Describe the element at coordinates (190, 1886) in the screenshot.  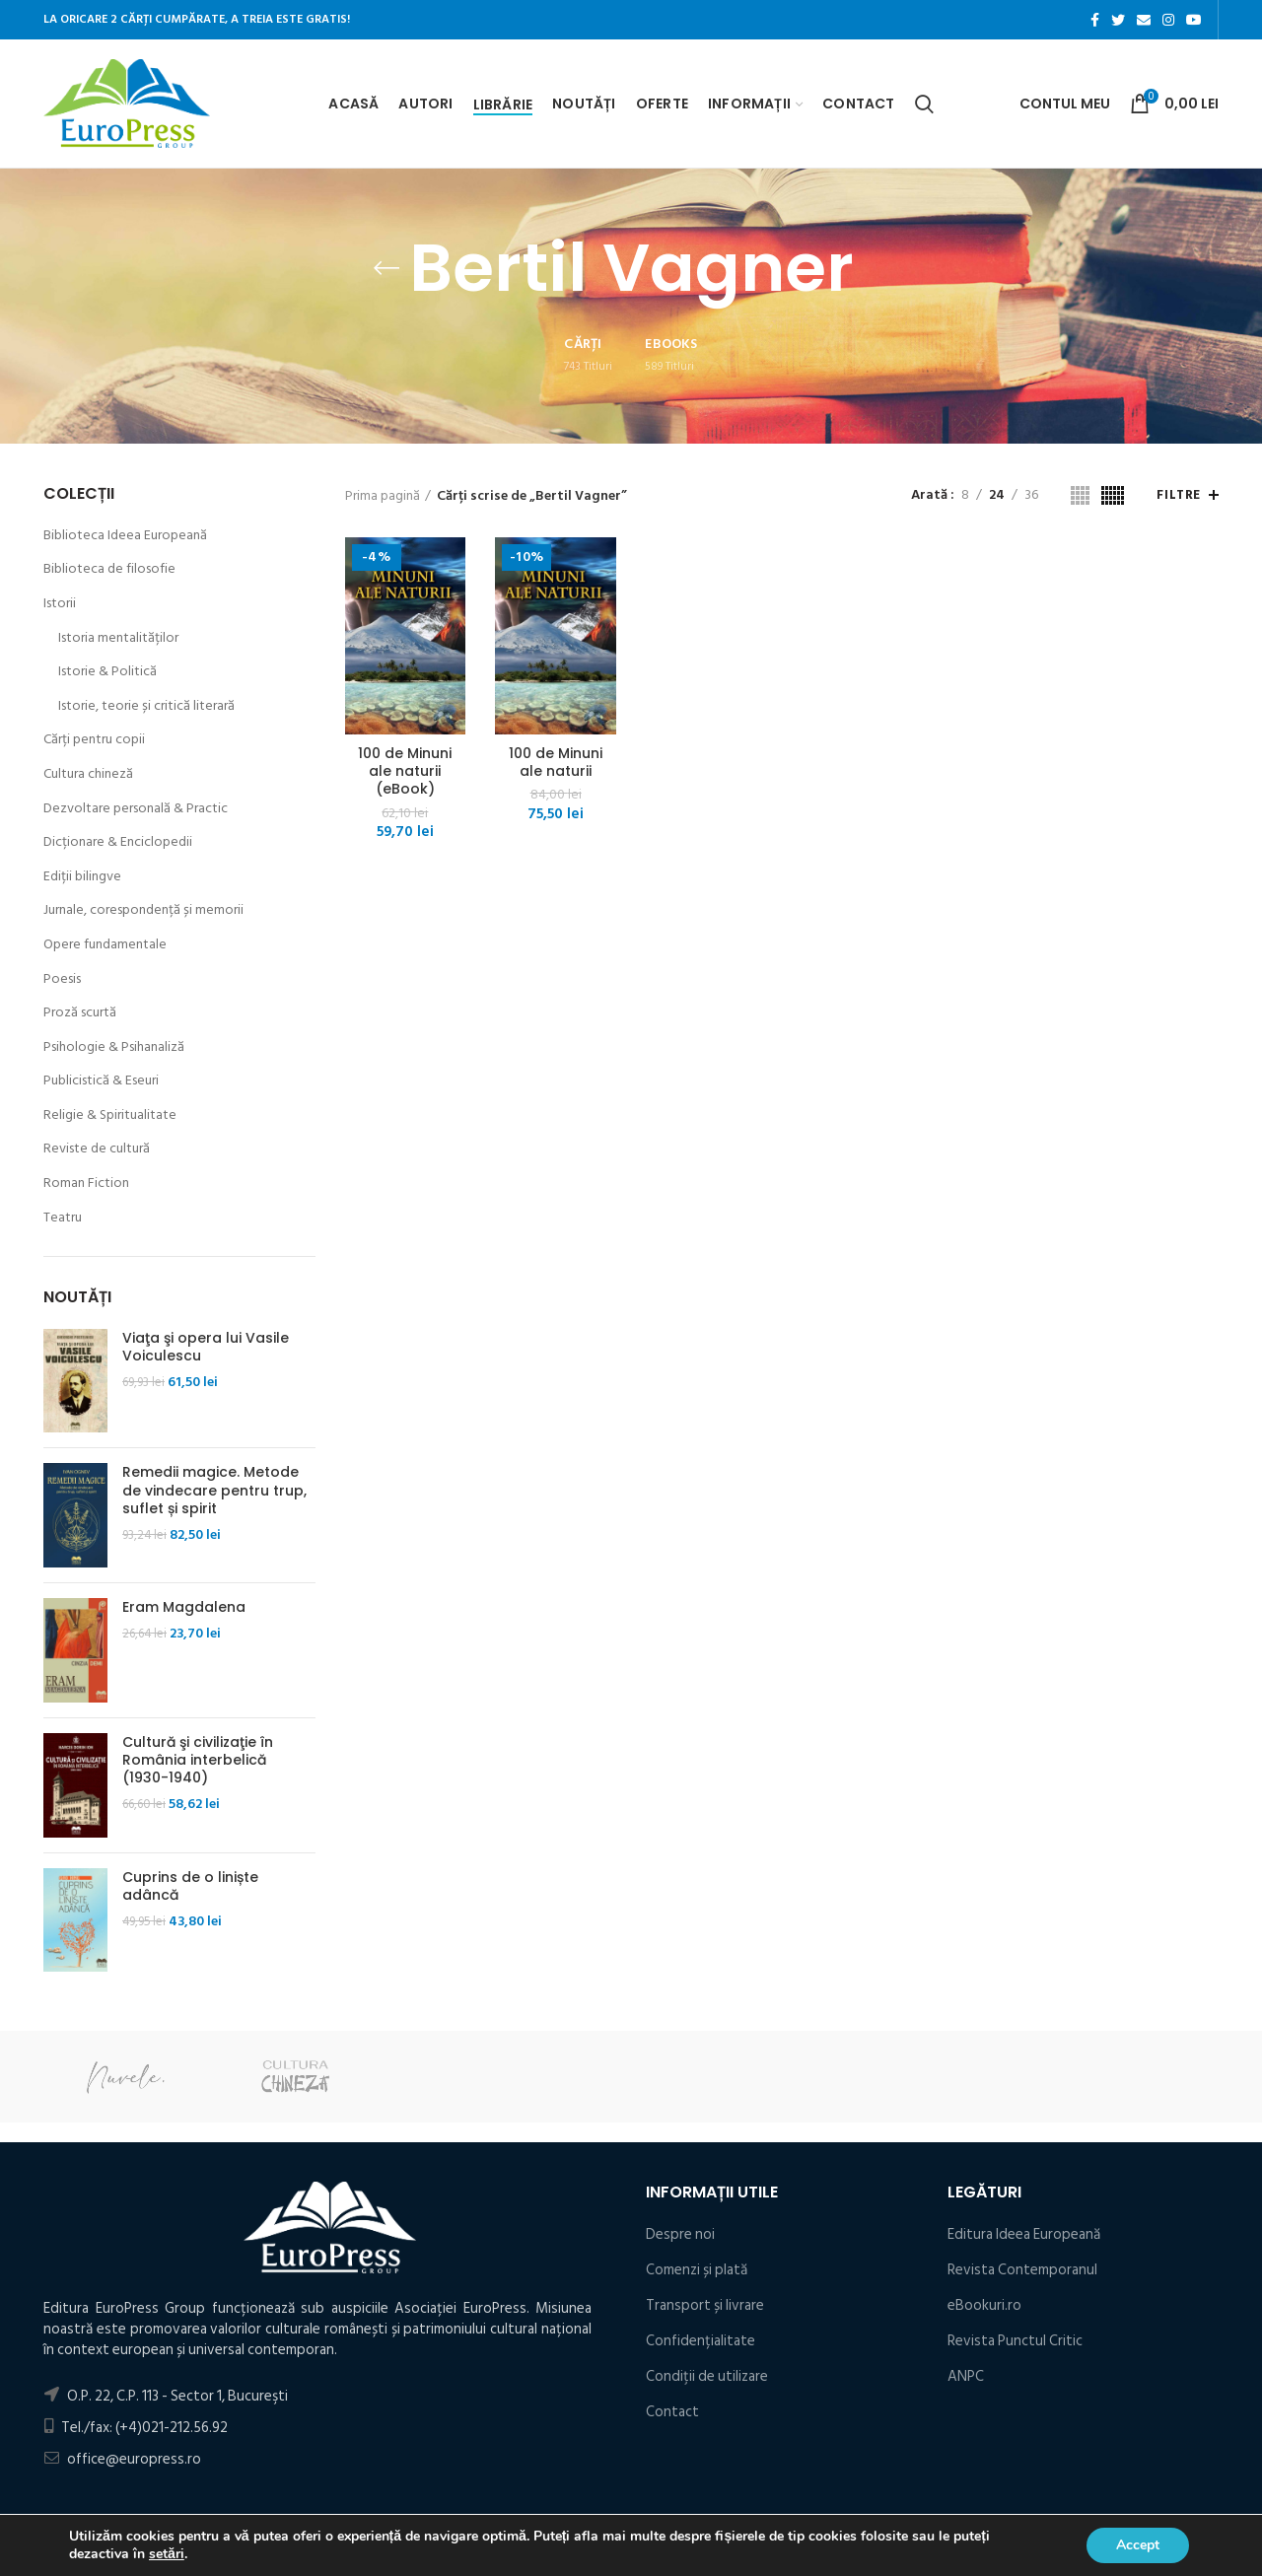
I see `Cuprins de o liniște adâncă` at that location.